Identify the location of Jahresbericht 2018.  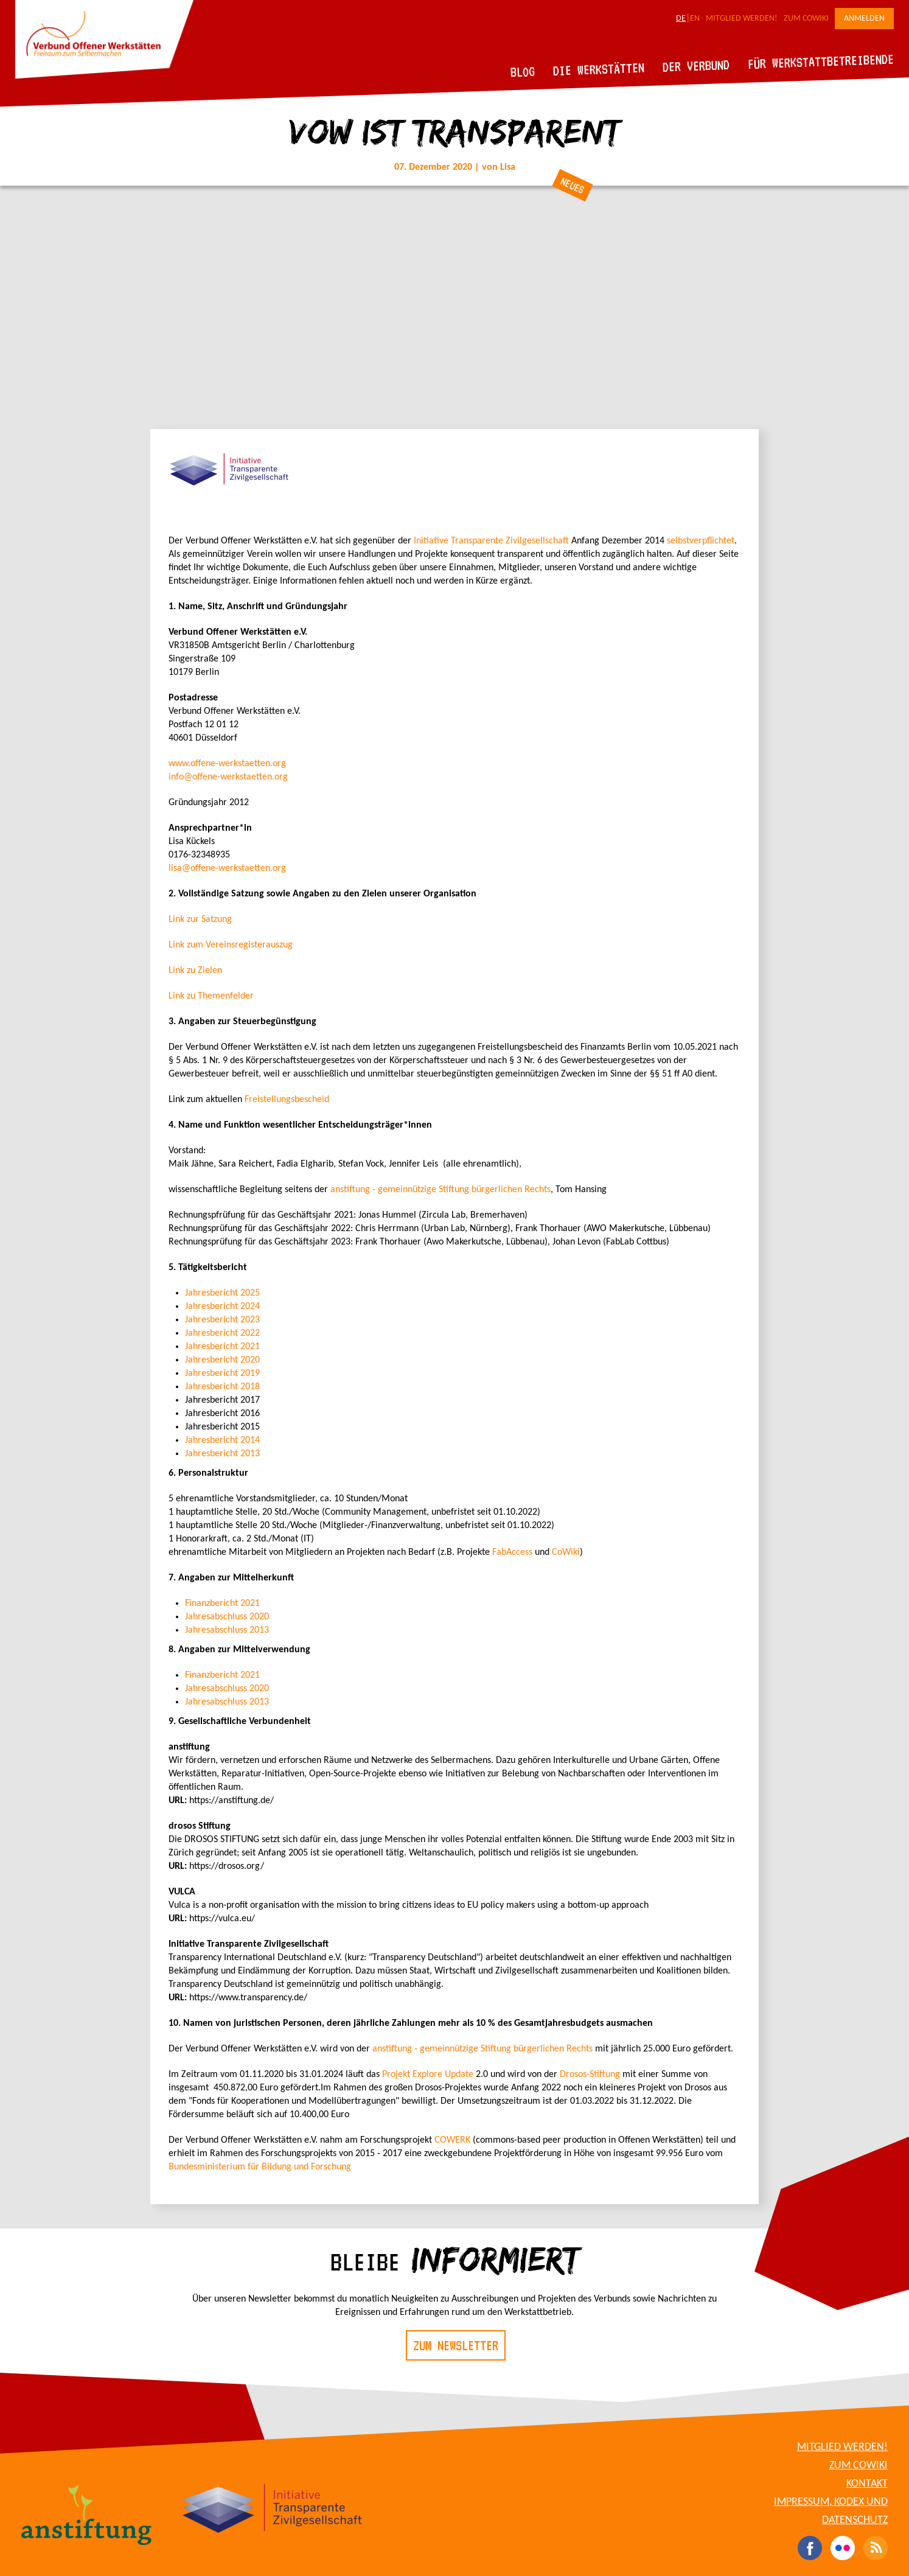
(222, 1387).